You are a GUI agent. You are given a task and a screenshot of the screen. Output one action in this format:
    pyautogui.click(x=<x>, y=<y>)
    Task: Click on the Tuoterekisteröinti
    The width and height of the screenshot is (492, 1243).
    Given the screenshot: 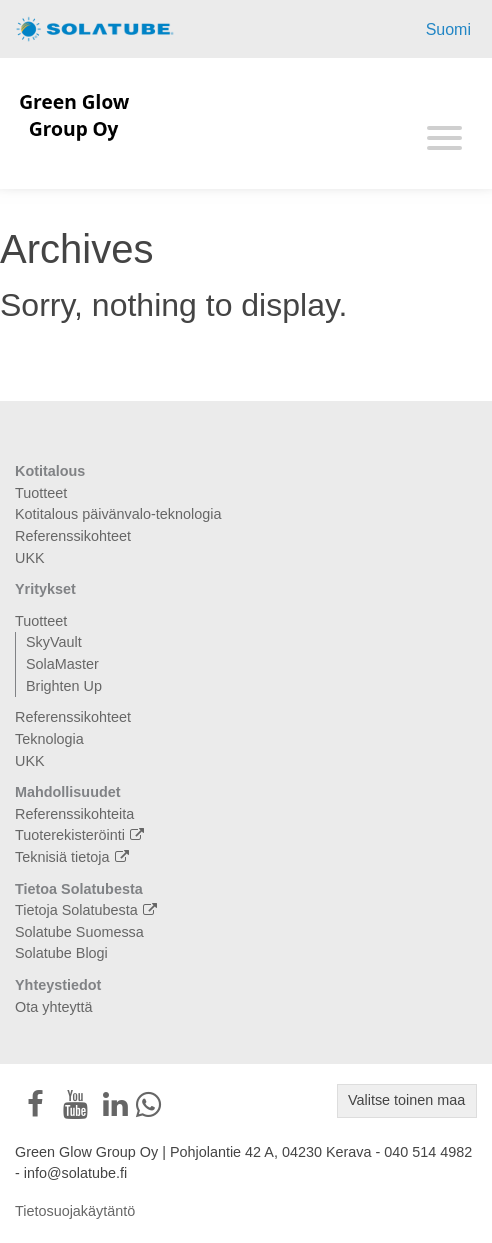 What is the action you would take?
    pyautogui.click(x=82, y=835)
    